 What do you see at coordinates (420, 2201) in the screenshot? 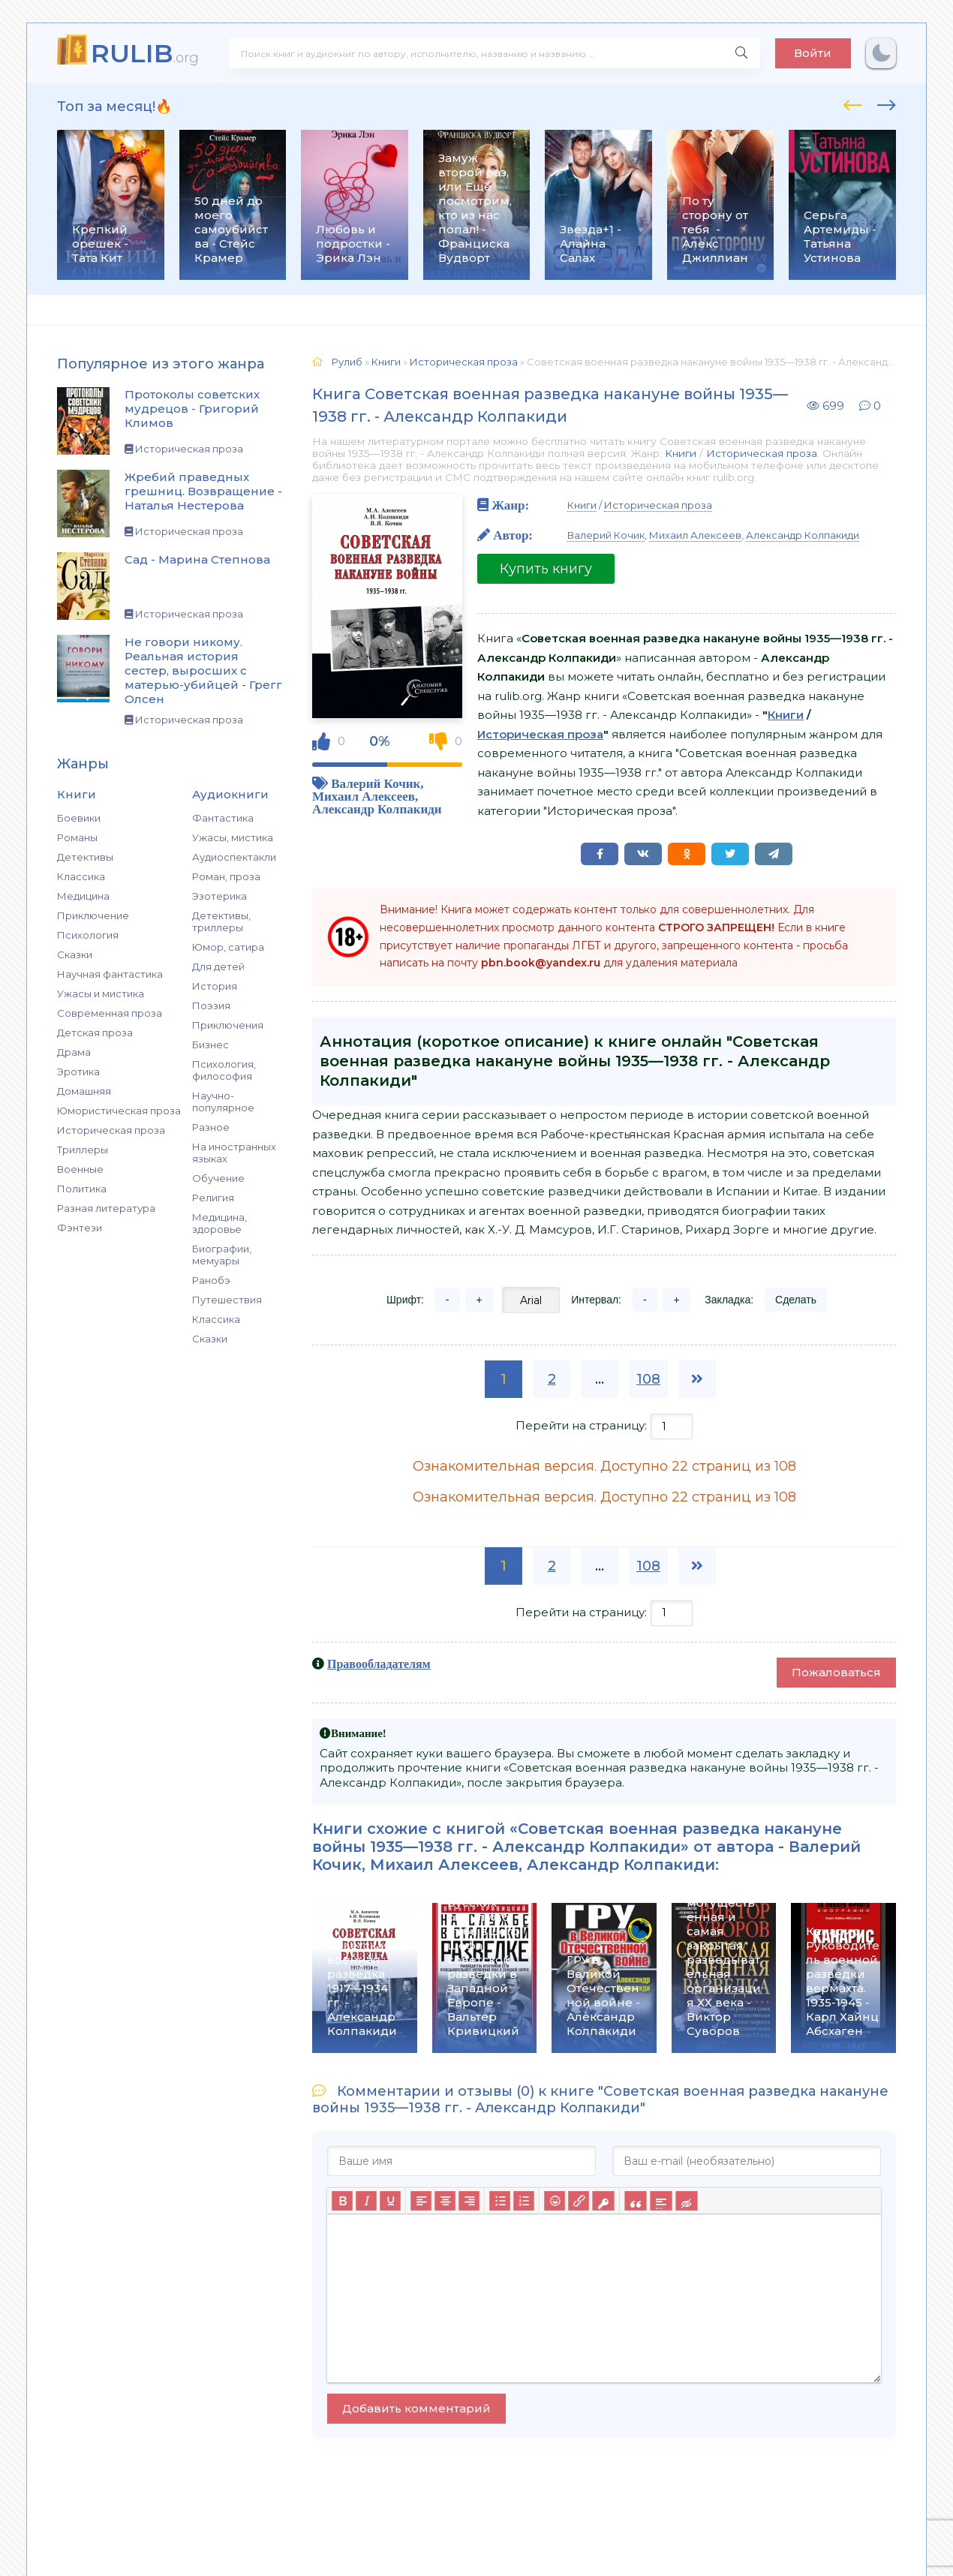
I see `[Выровнять по левому краю]` at bounding box center [420, 2201].